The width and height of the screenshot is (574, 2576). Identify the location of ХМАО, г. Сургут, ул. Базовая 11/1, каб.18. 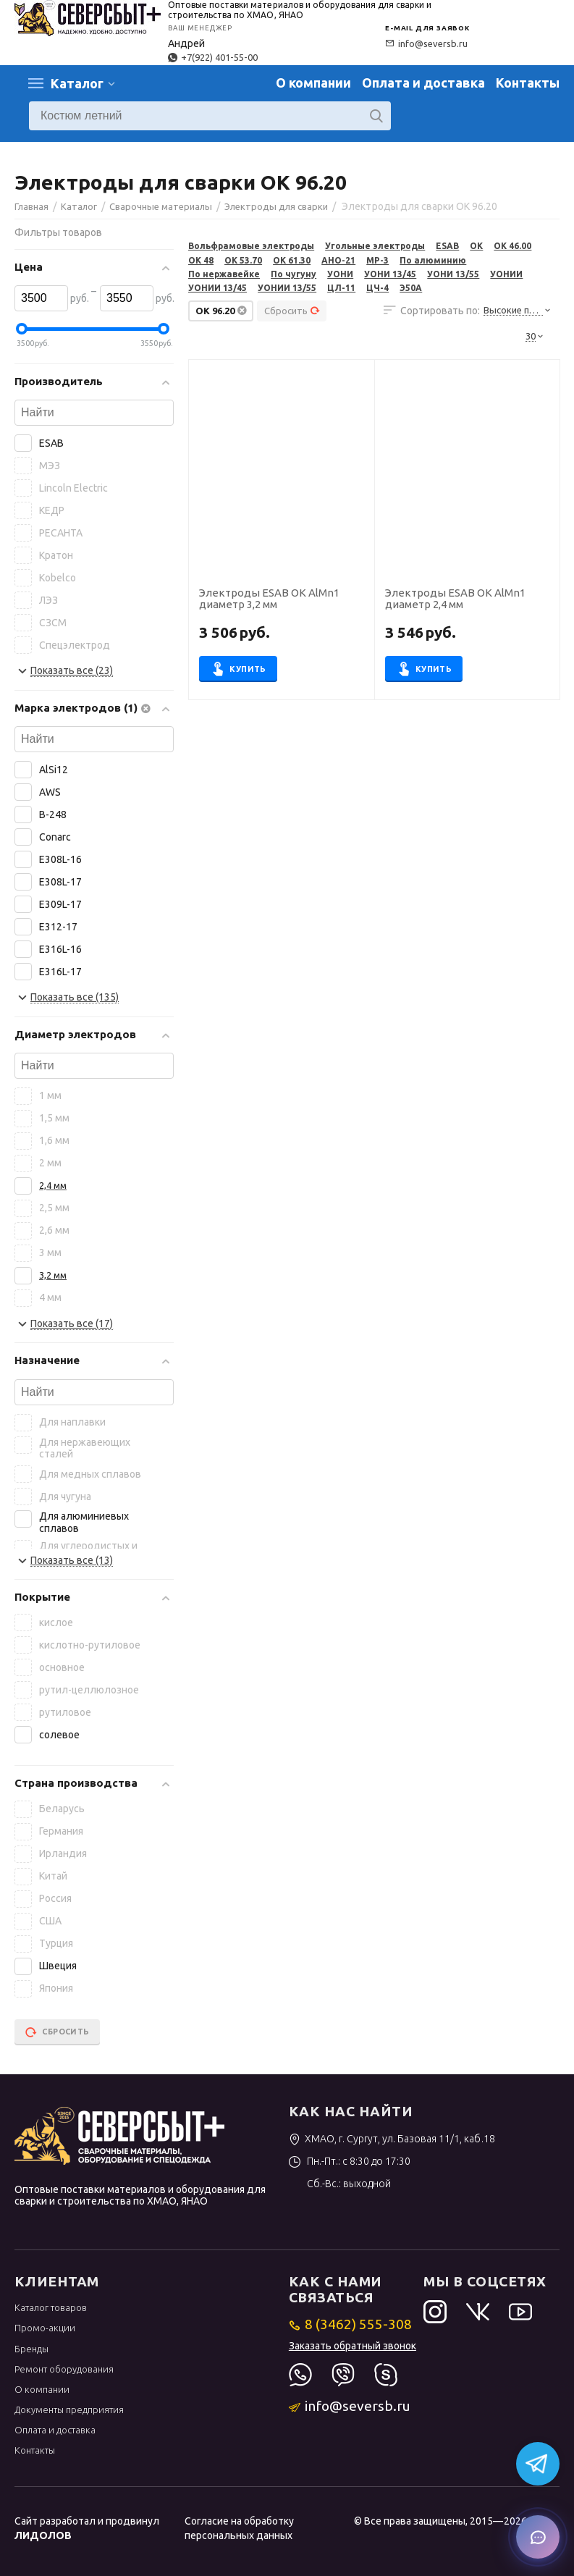
(392, 2138).